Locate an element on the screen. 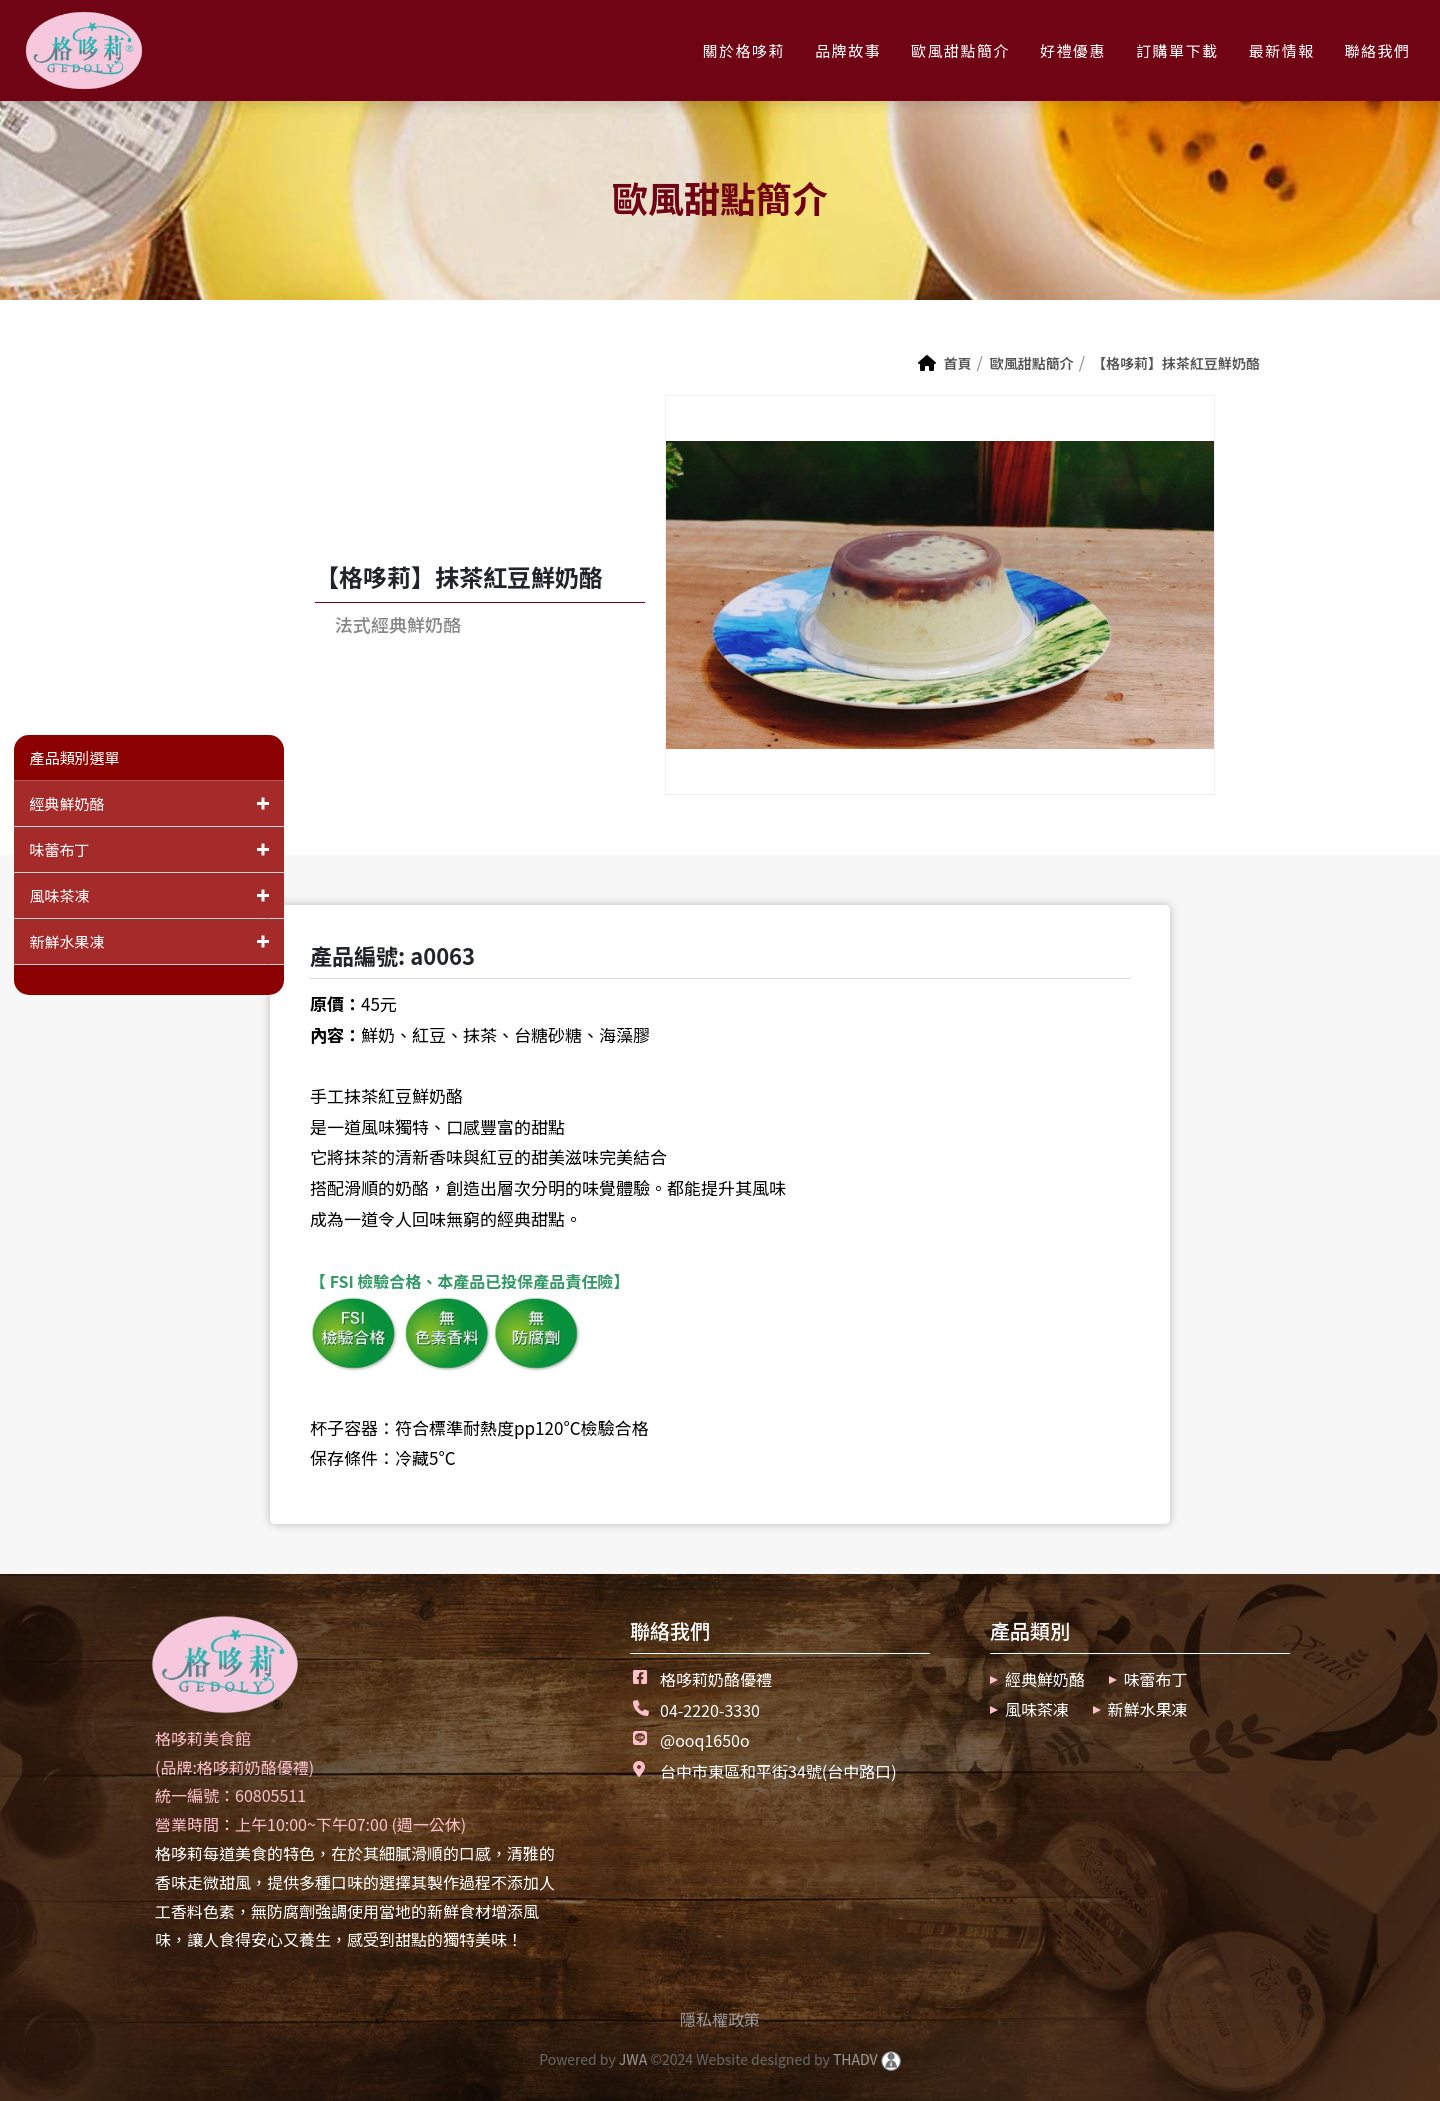 The height and width of the screenshot is (2101, 1440). 04-2220-3330 is located at coordinates (710, 1710).